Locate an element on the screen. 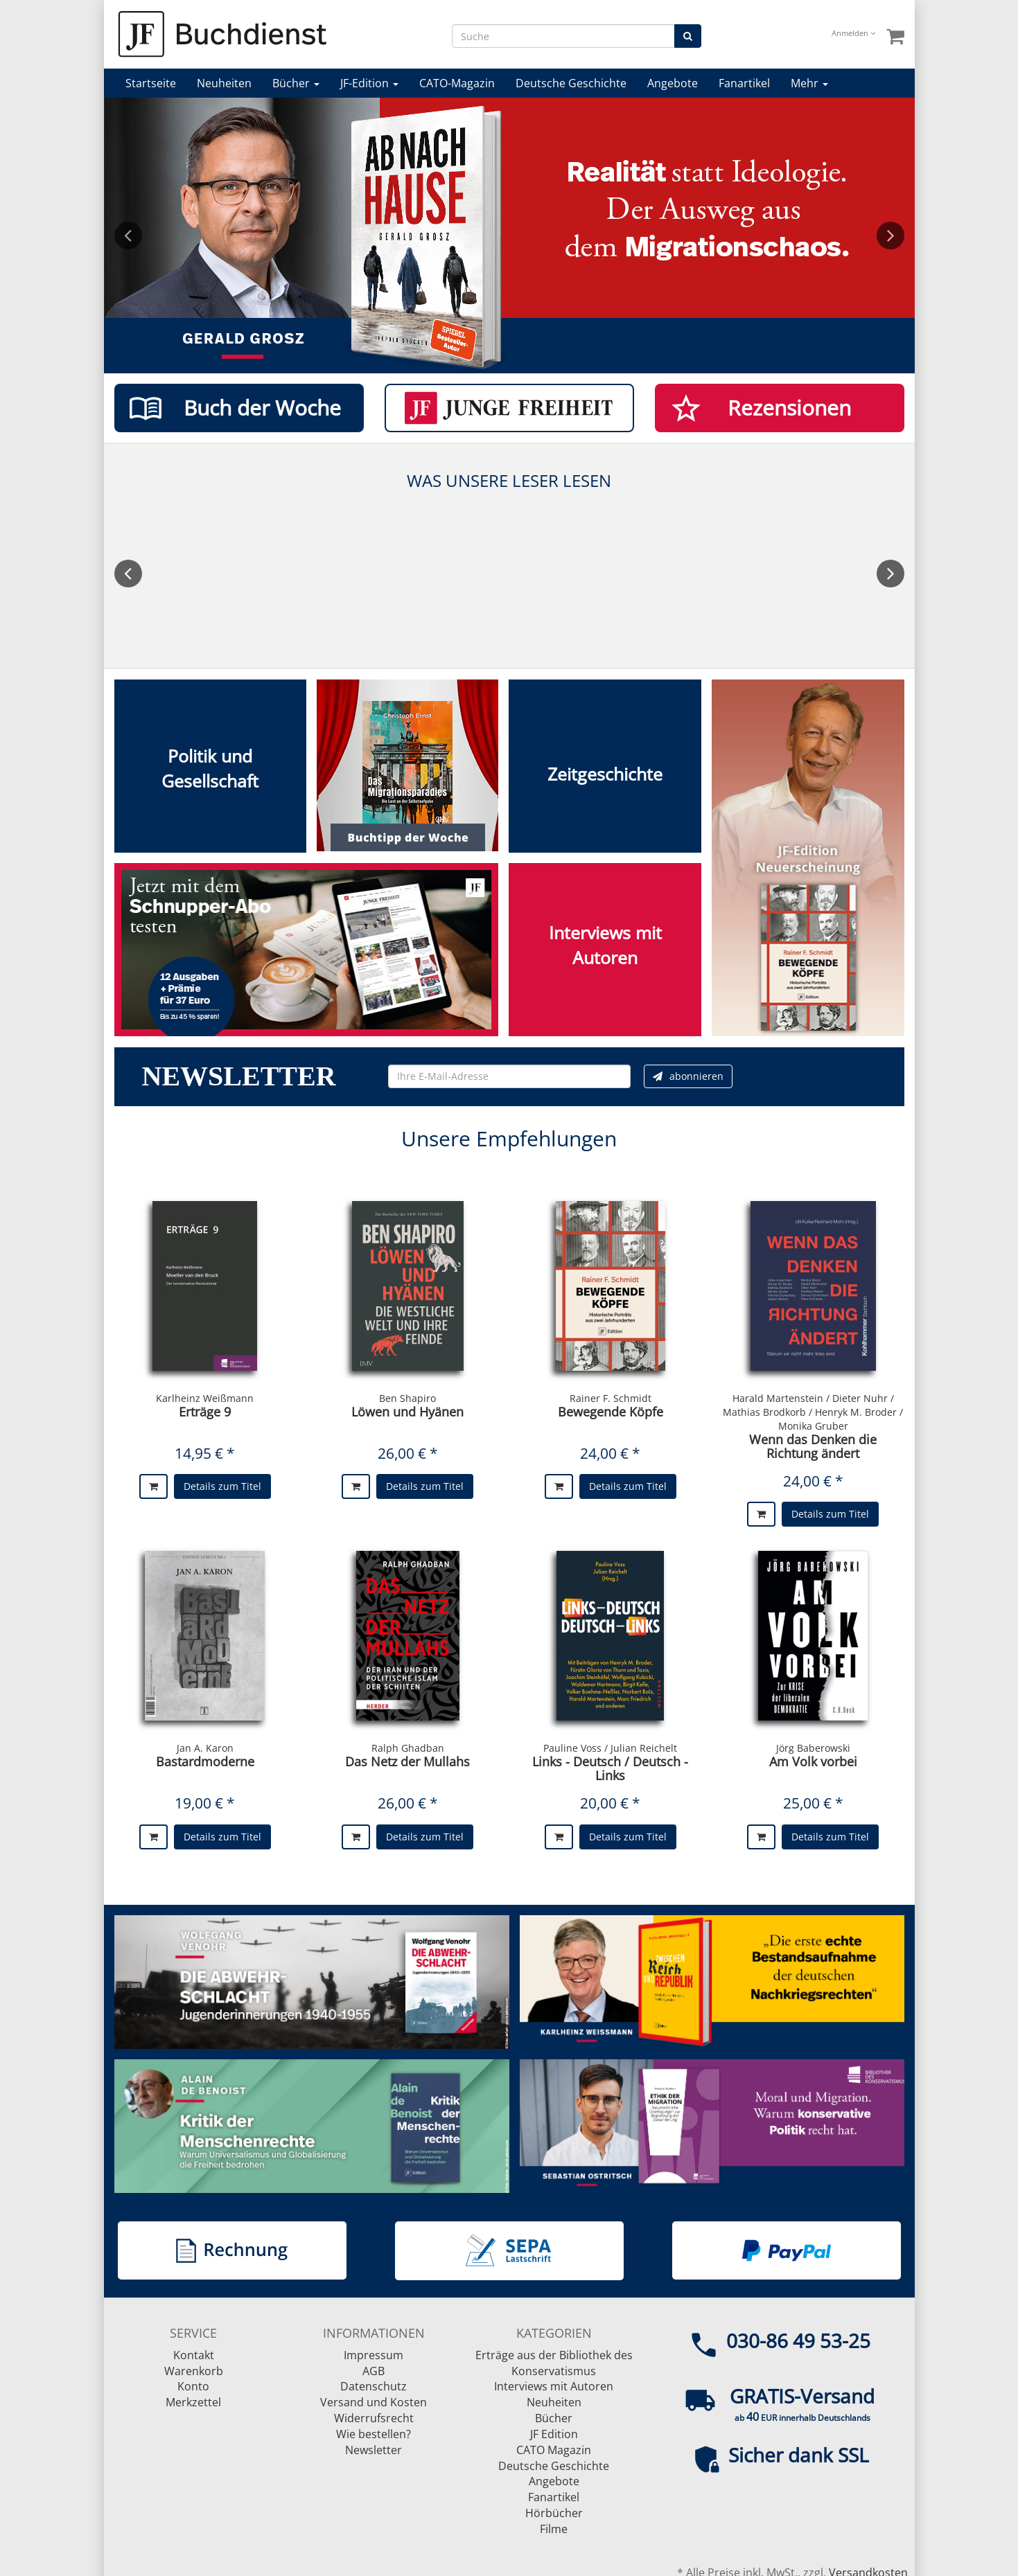 The image size is (1018, 2576). Jörg Baberowski is located at coordinates (813, 1748).